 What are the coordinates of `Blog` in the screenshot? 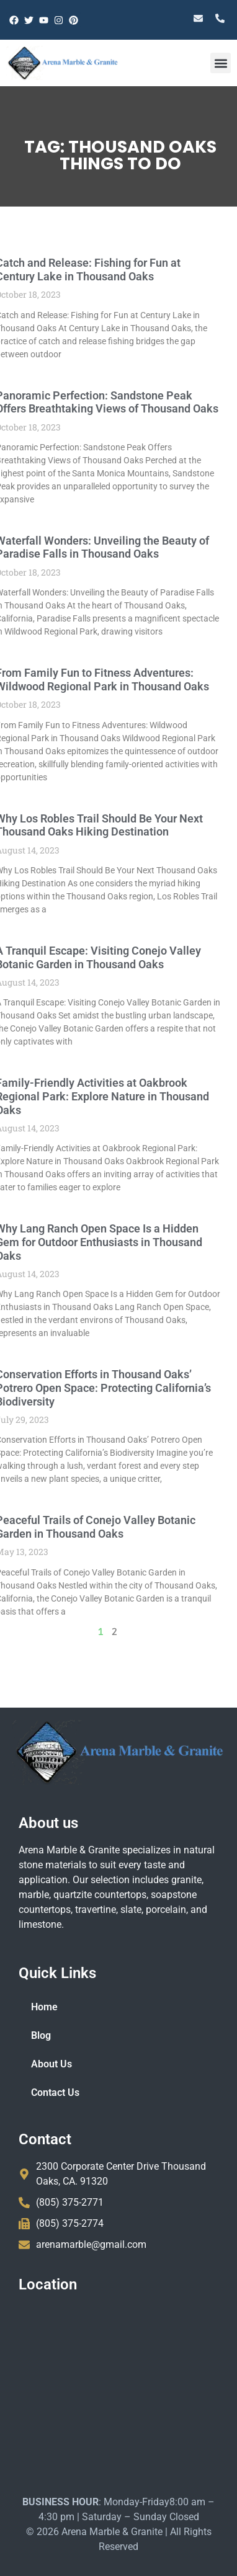 It's located at (41, 2035).